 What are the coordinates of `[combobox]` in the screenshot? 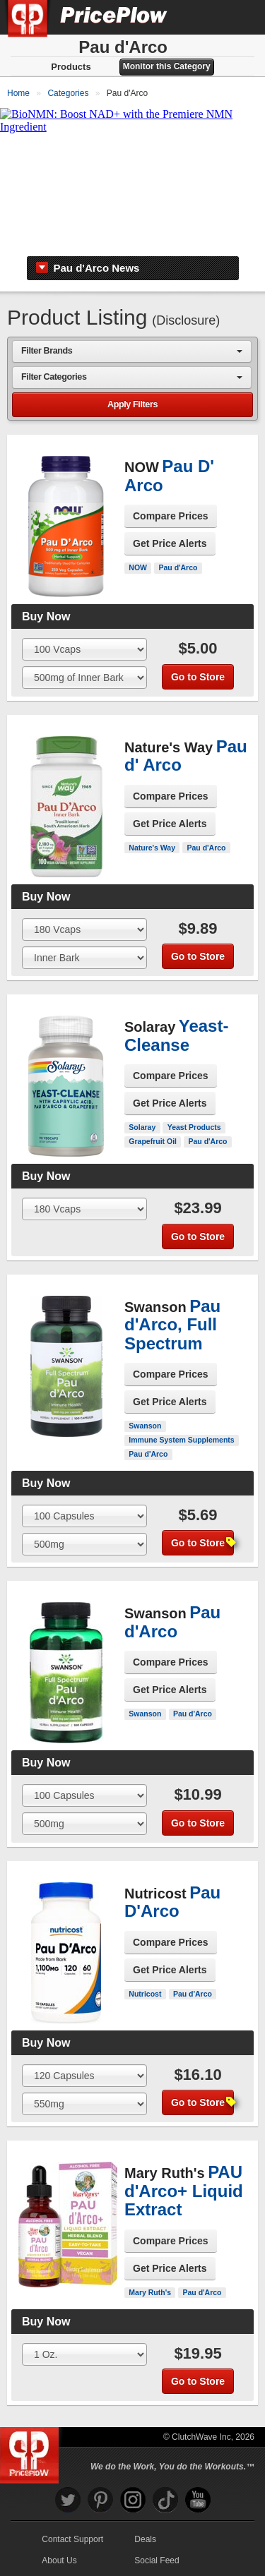 It's located at (132, 351).